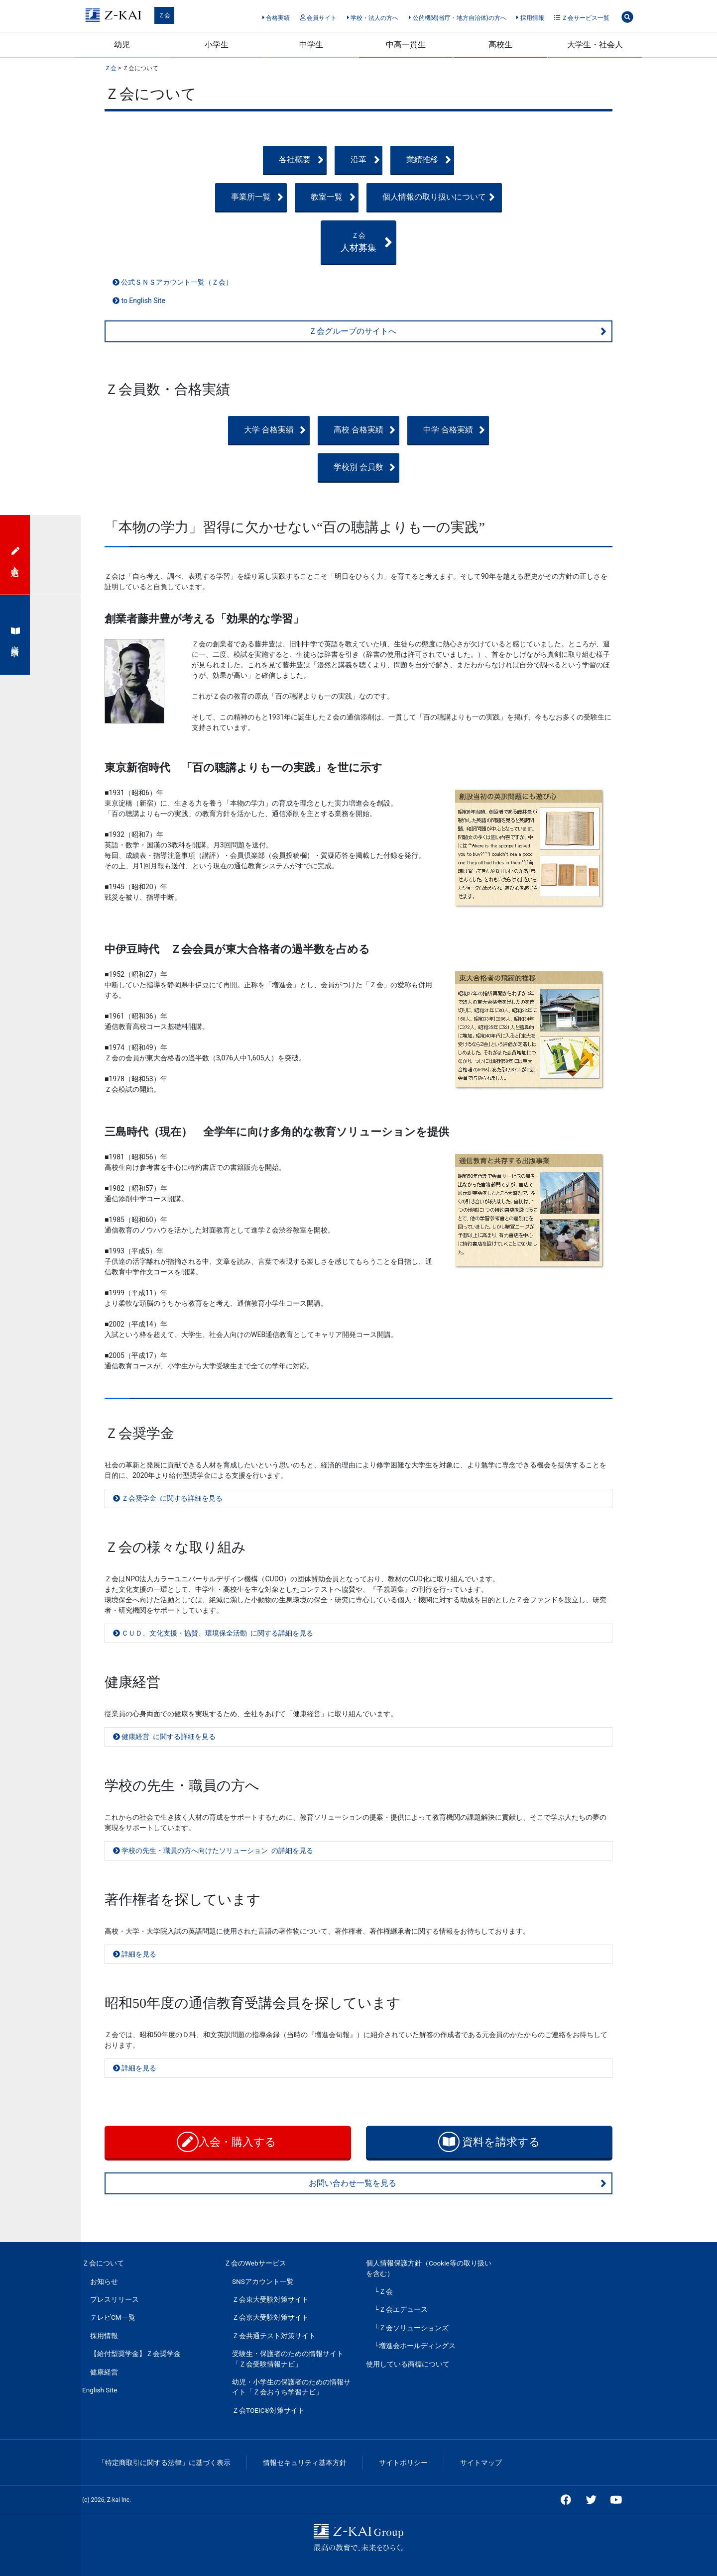  Describe the element at coordinates (226, 160) in the screenshot. I see `各社概要` at that location.